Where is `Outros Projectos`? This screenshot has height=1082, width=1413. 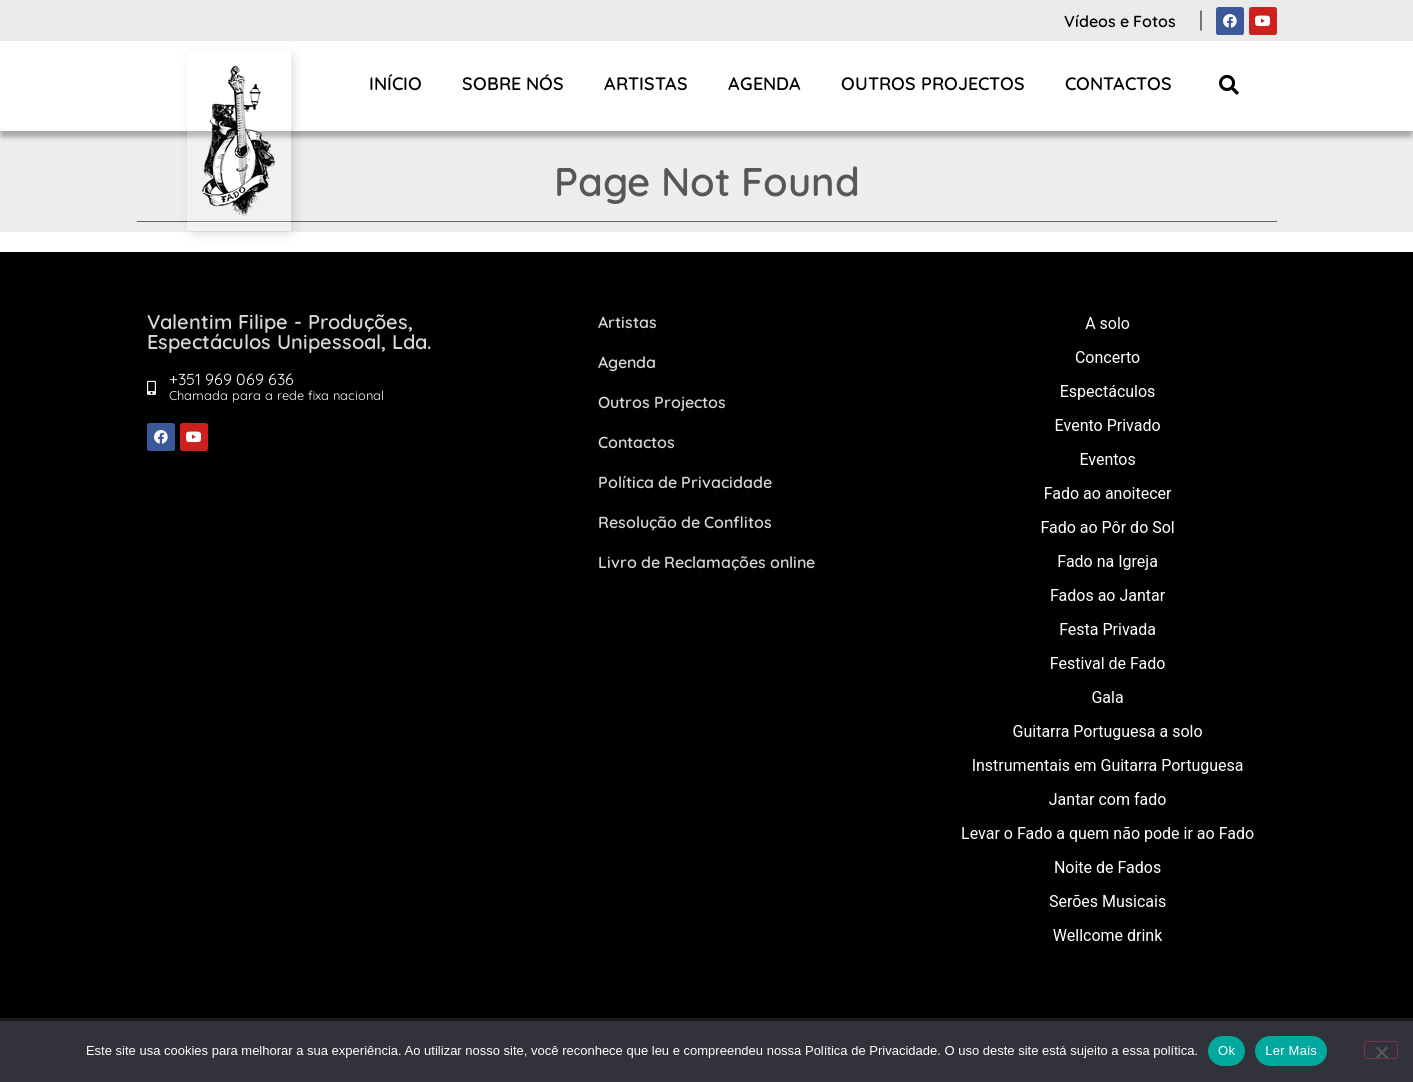
Outros Projectos is located at coordinates (933, 83).